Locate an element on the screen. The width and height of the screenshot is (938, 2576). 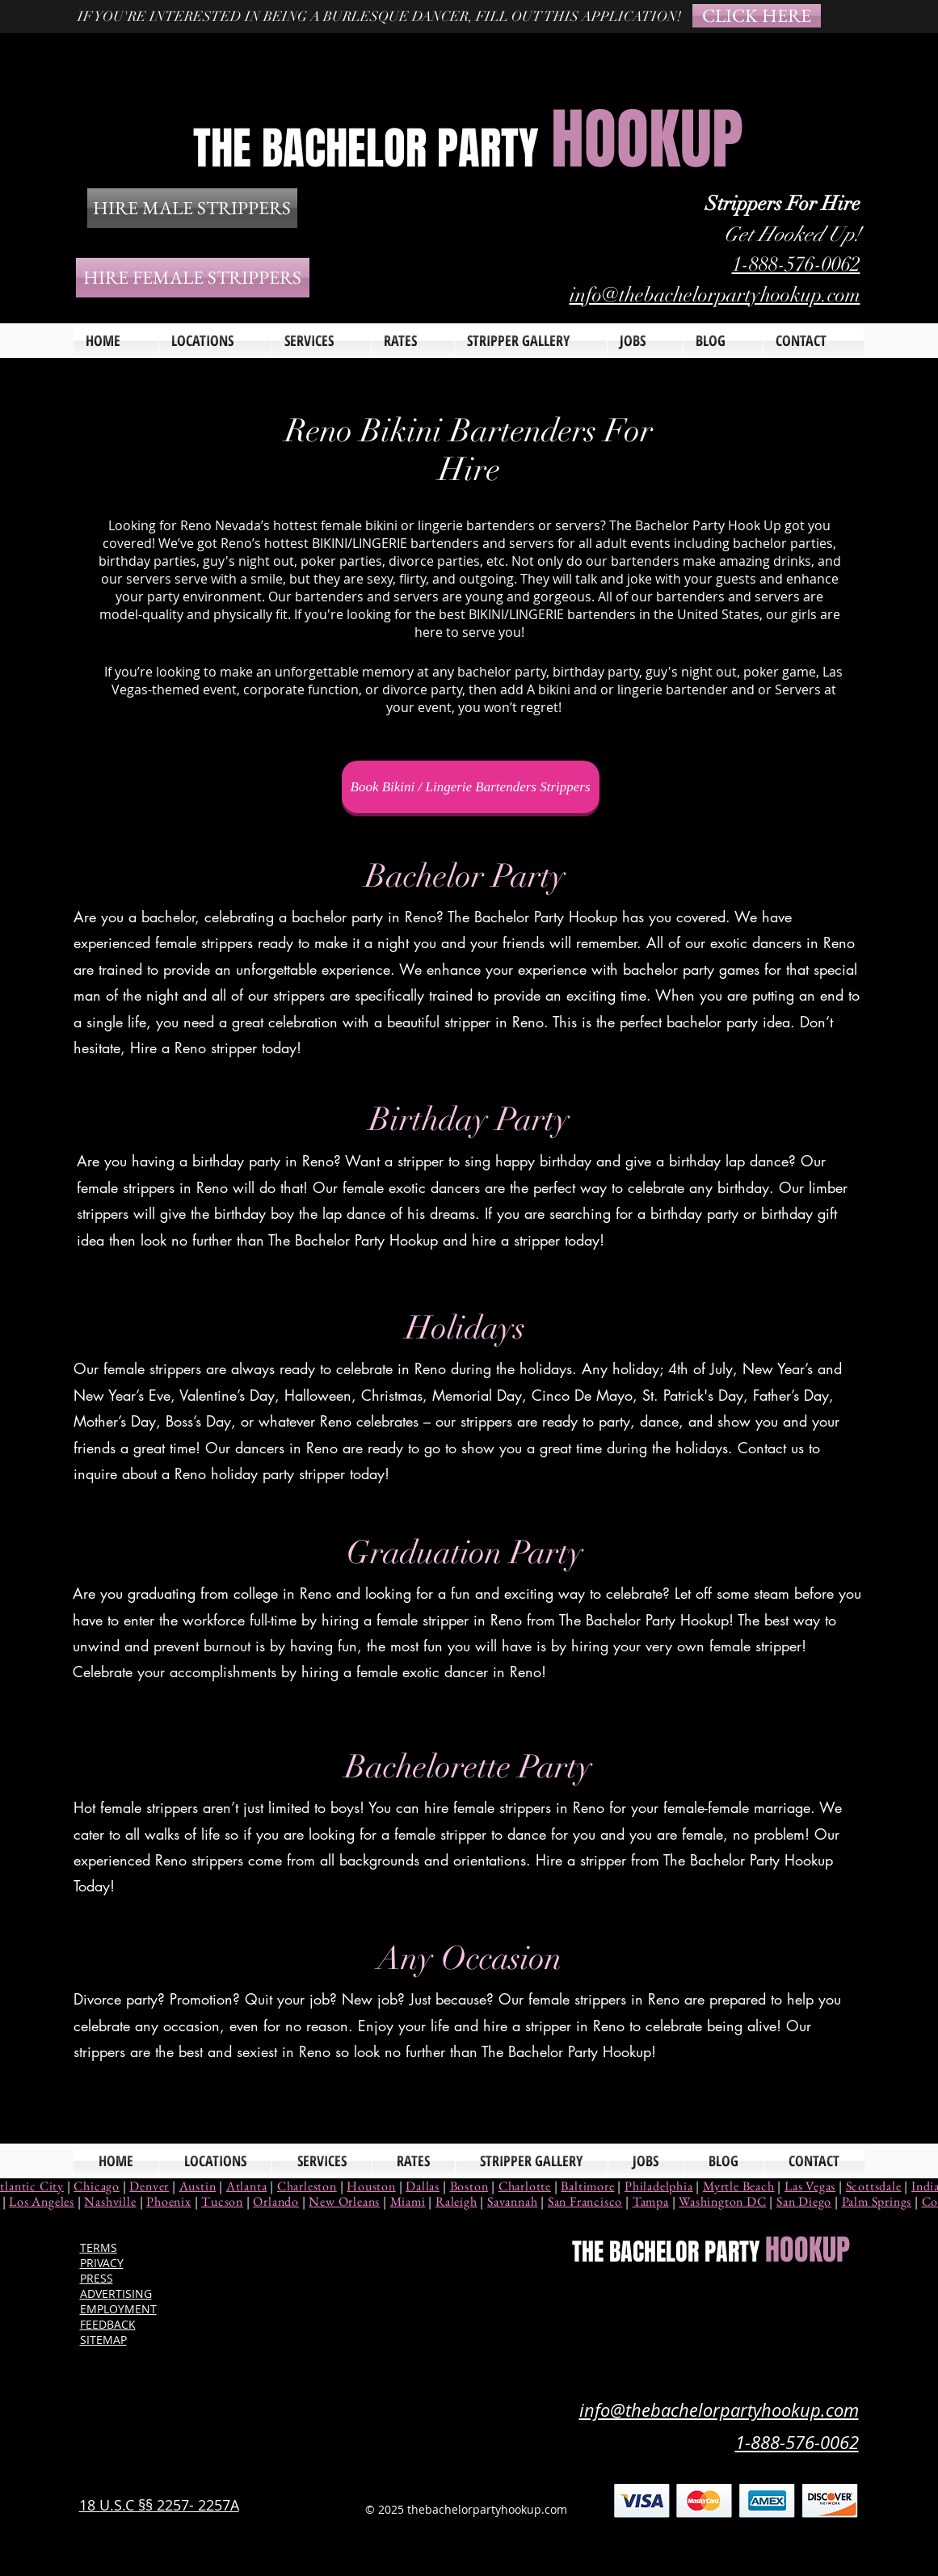
[HIRE FEMALE STRIPPERS] is located at coordinates (192, 277).